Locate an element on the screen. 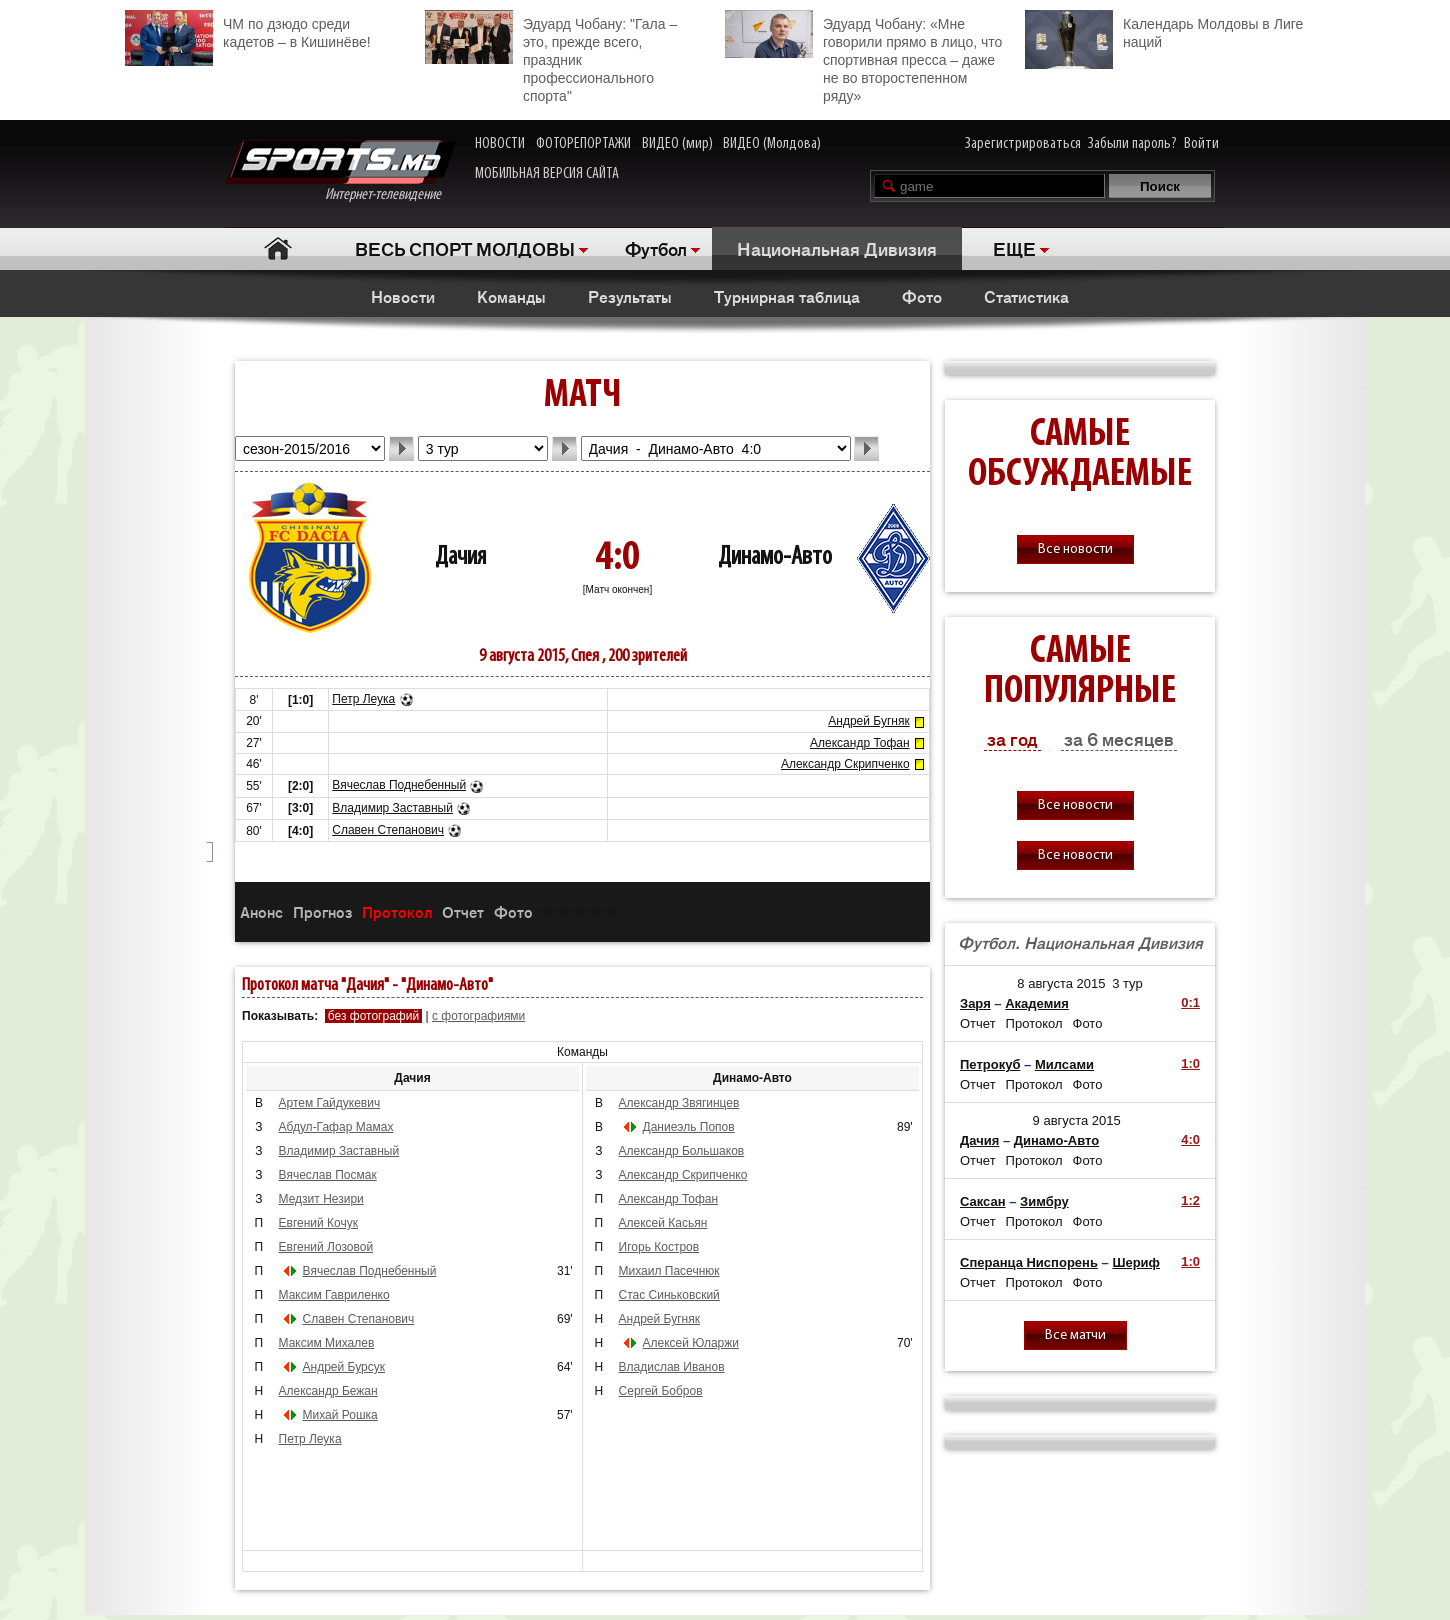  Евгений Кочук is located at coordinates (318, 1223).